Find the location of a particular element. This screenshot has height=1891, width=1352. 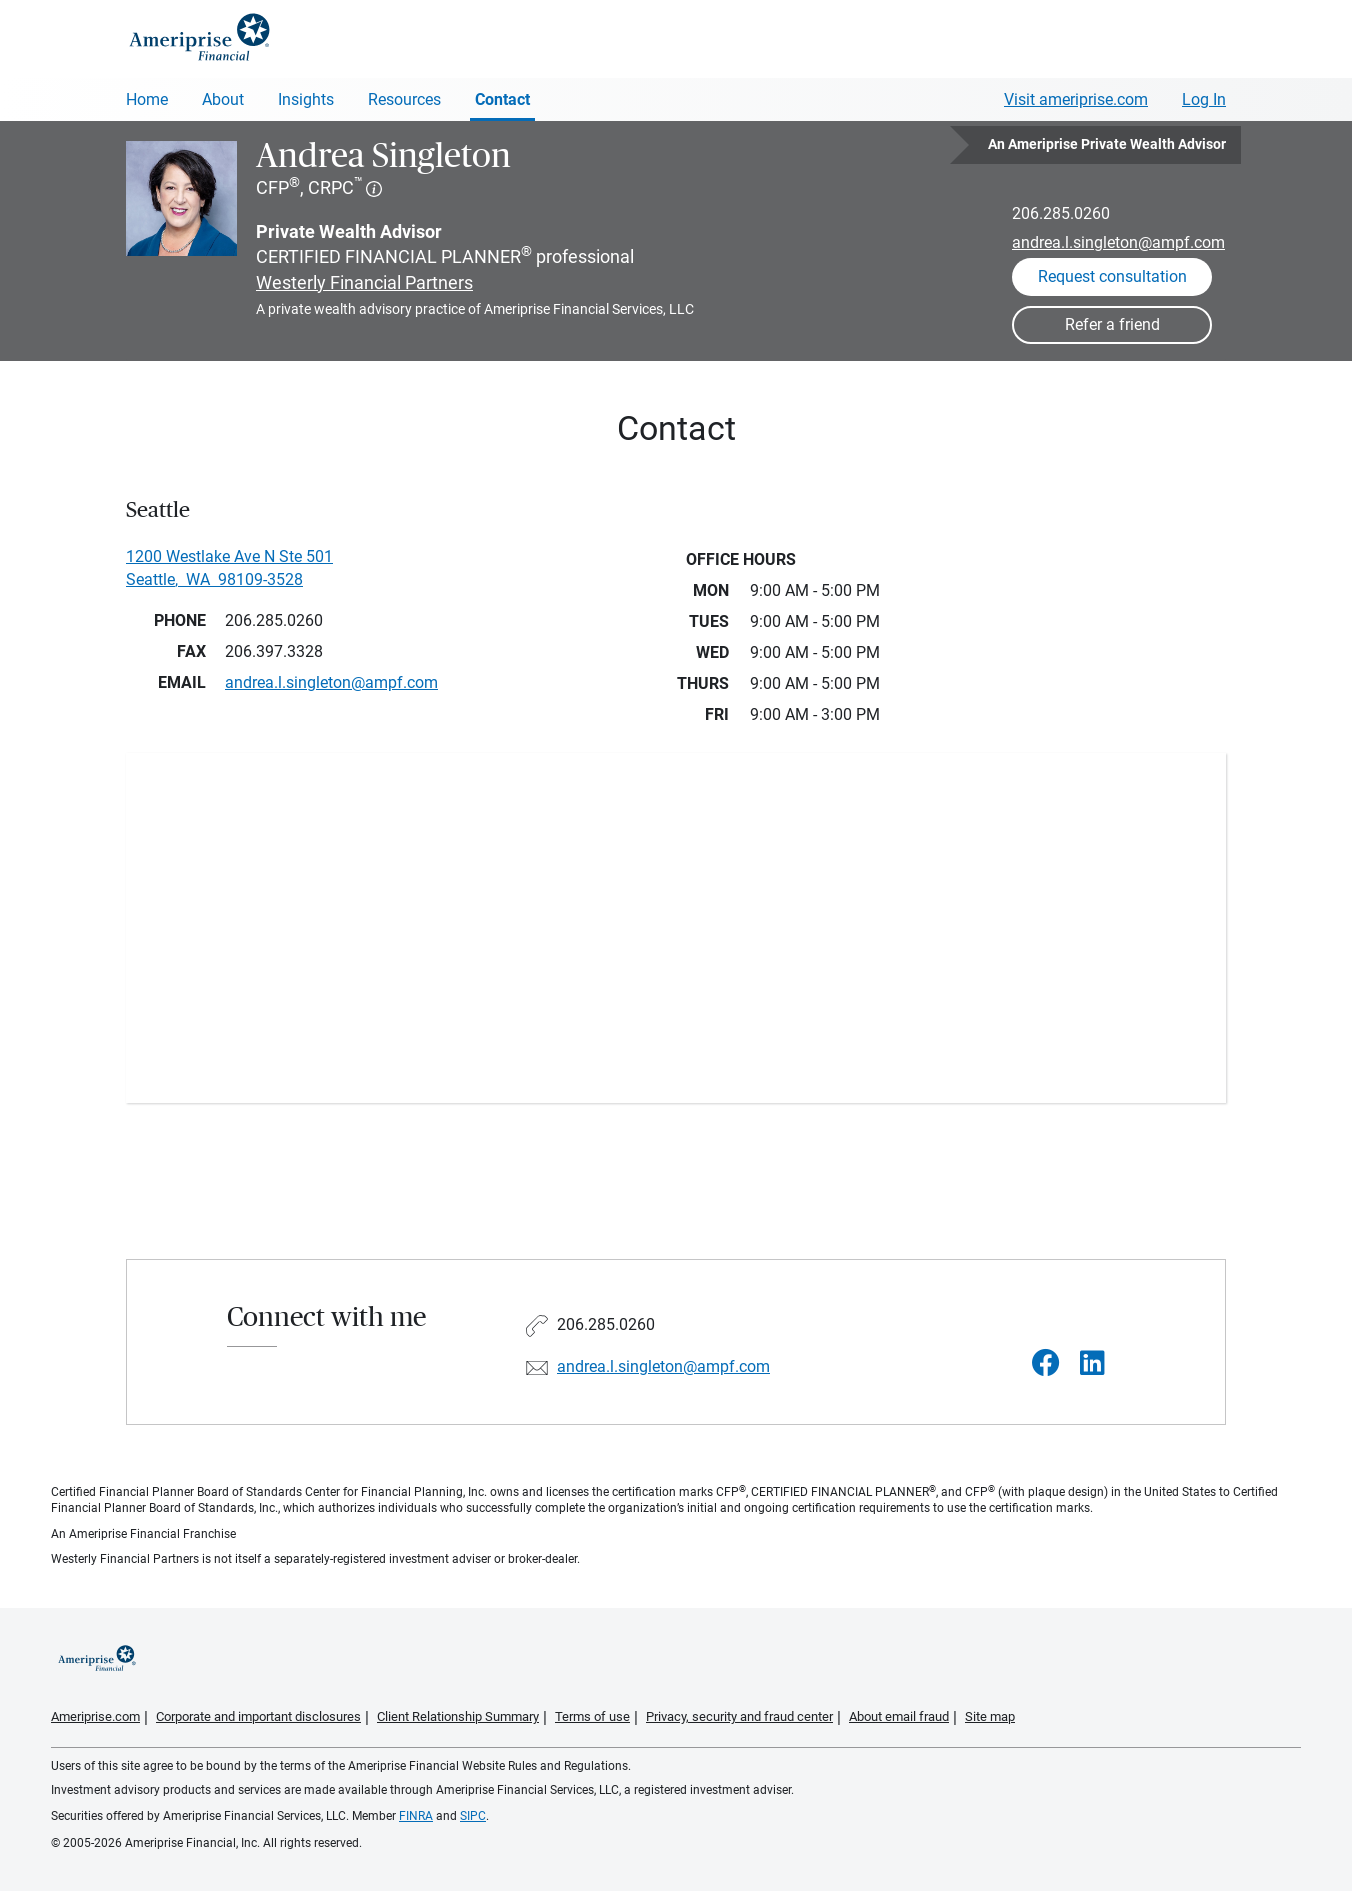

[Visit Andrea Singleton&#39;s Facebook page] is located at coordinates (1046, 1363).